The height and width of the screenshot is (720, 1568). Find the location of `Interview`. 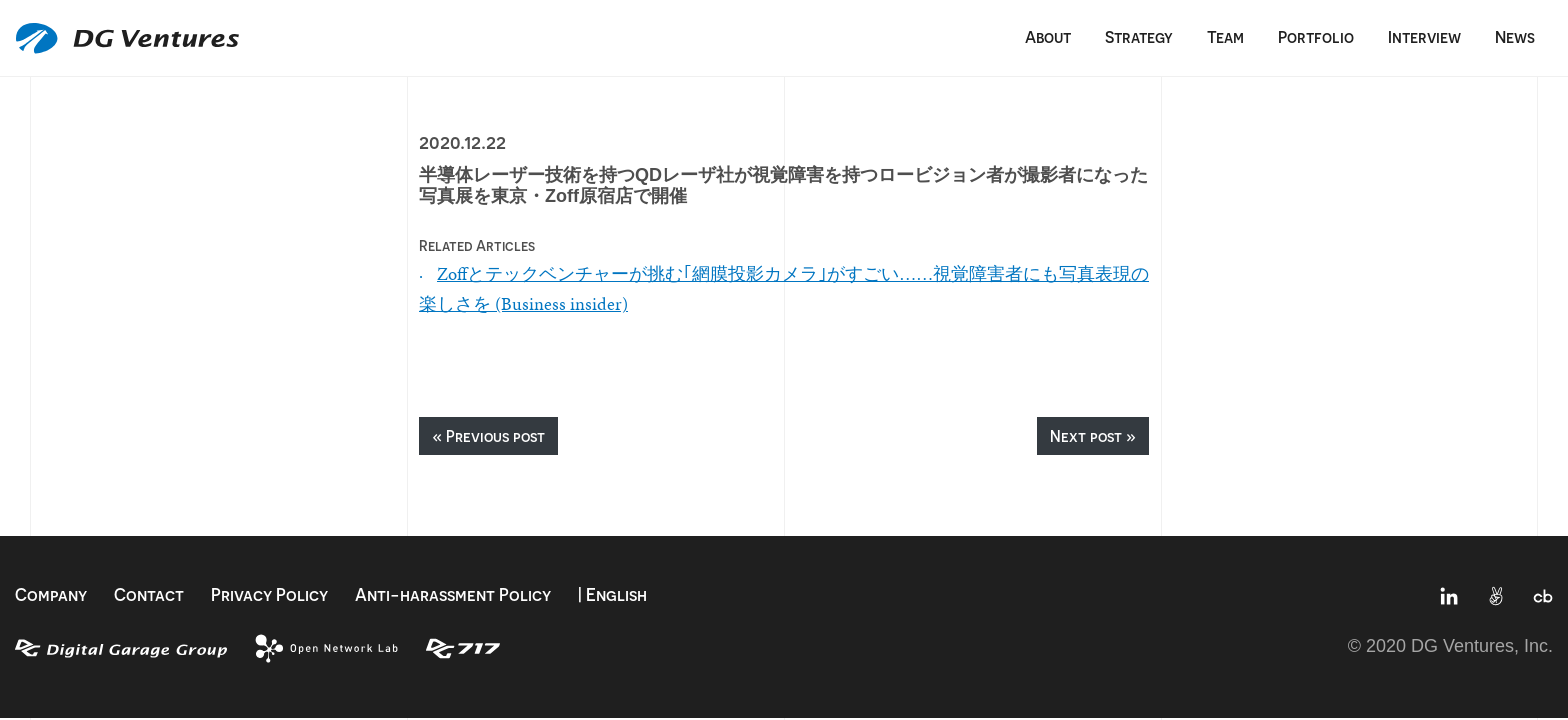

Interview is located at coordinates (1424, 37).